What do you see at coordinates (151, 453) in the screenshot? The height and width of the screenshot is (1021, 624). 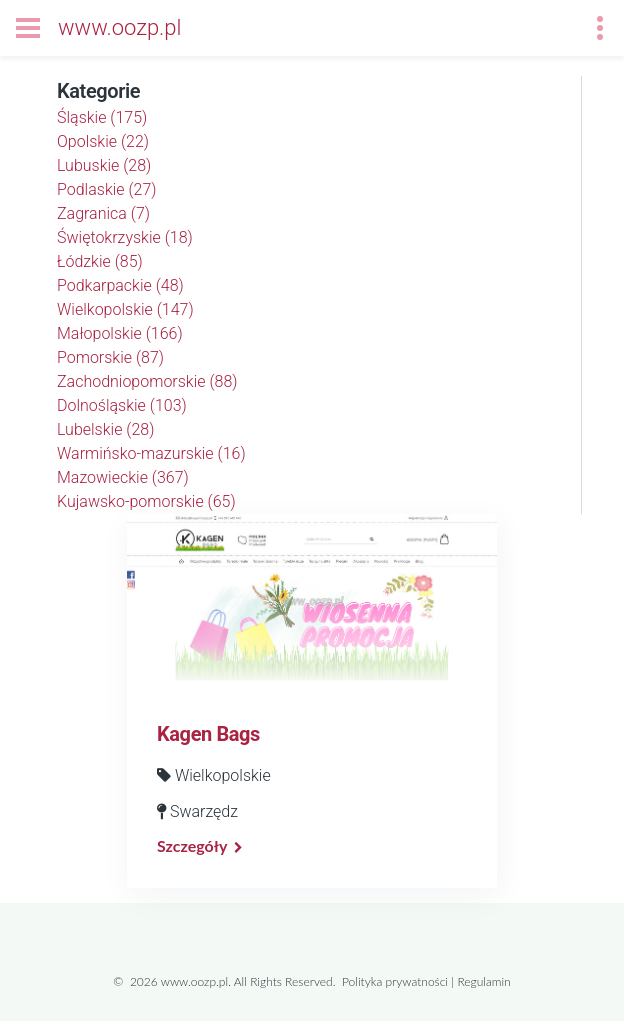 I see `Warmińsko-mazurskie` at bounding box center [151, 453].